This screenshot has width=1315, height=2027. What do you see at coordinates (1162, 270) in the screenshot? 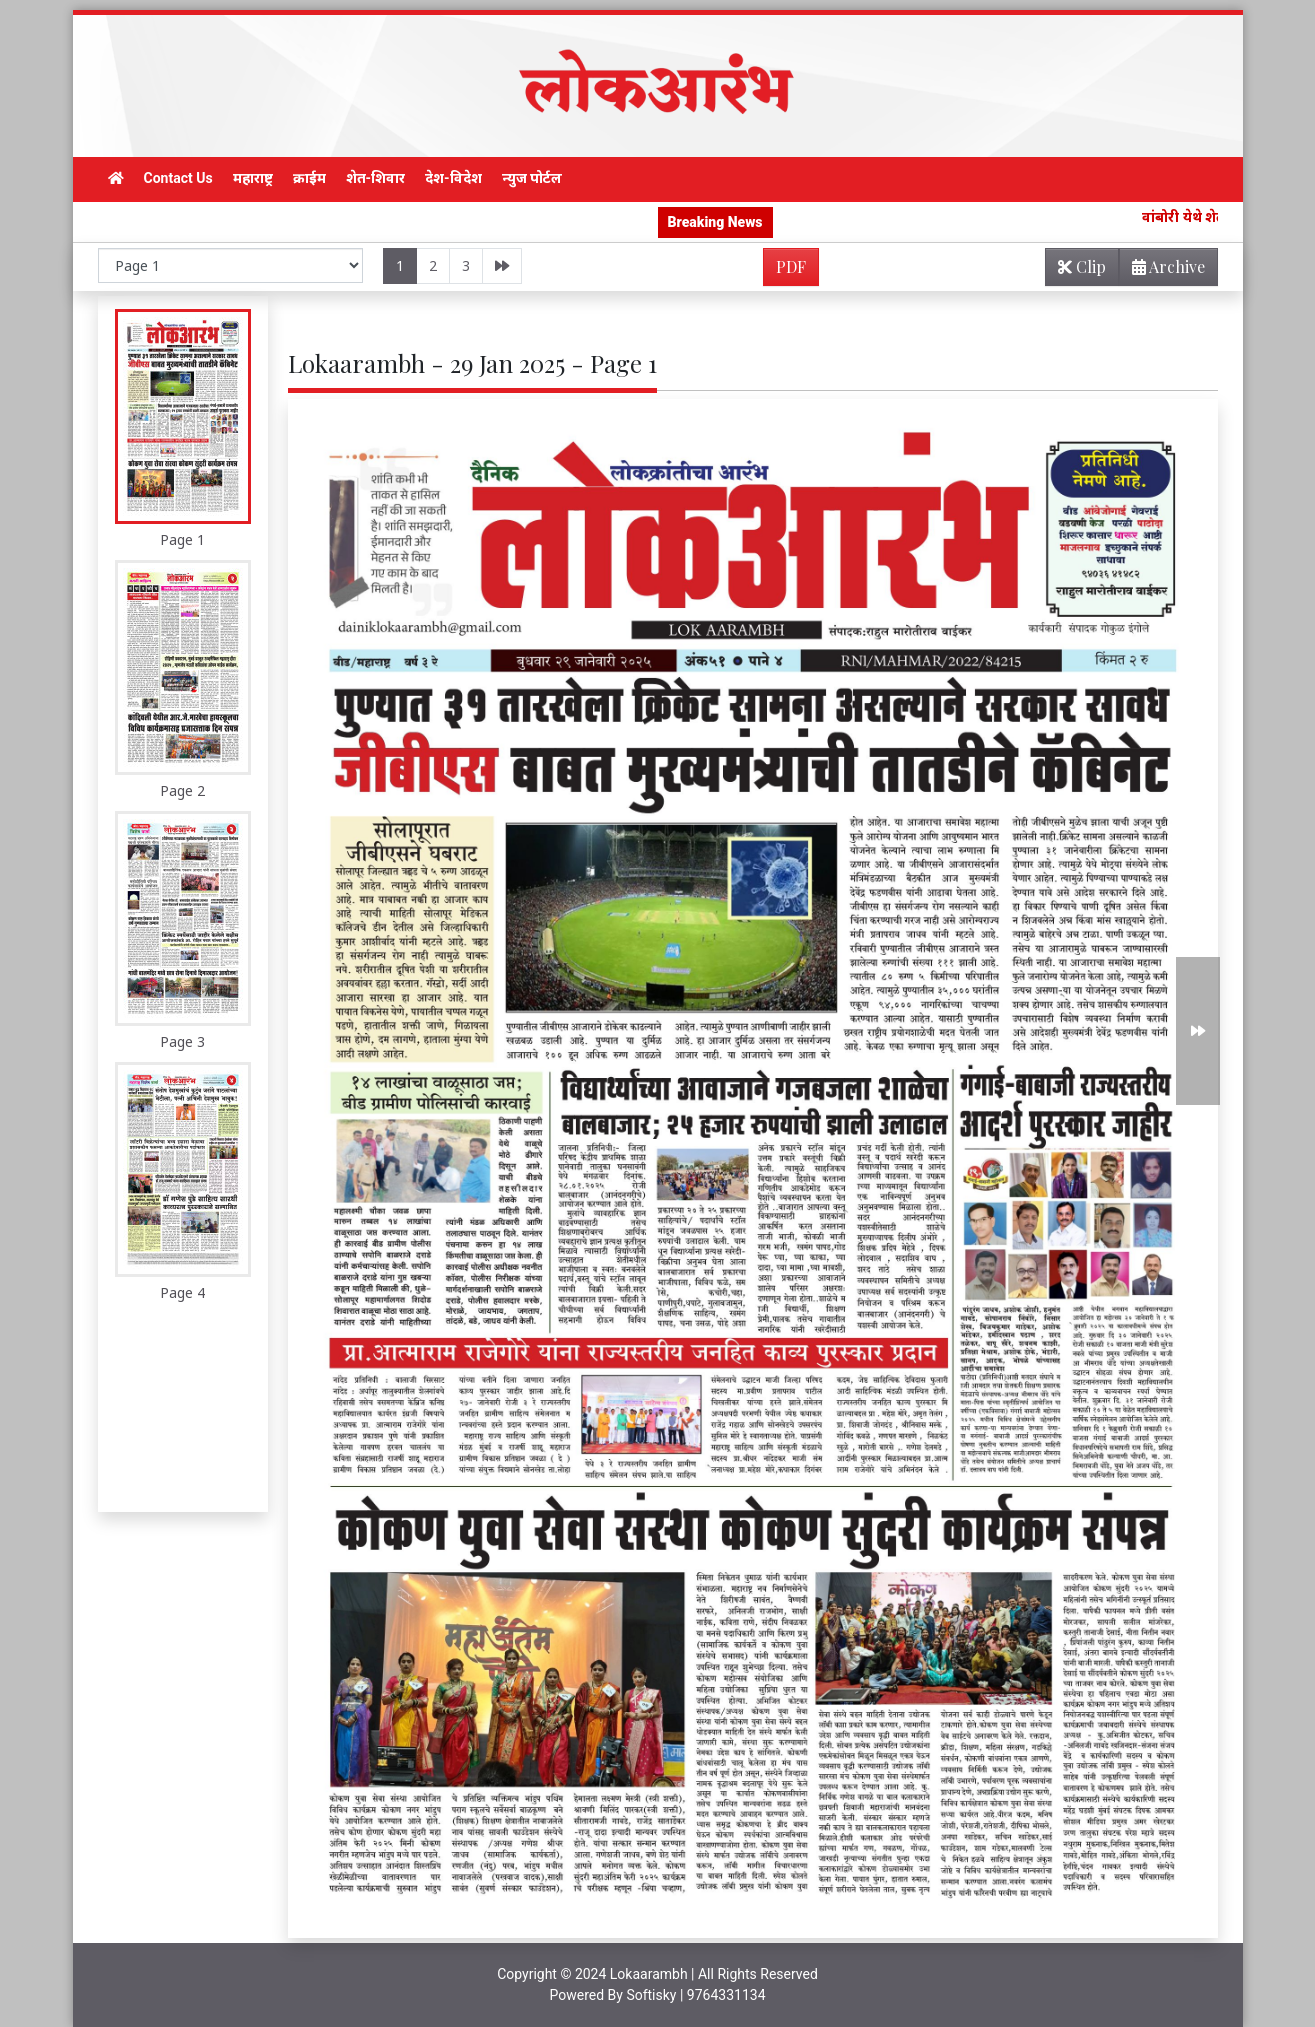
I see `Archive` at bounding box center [1162, 270].